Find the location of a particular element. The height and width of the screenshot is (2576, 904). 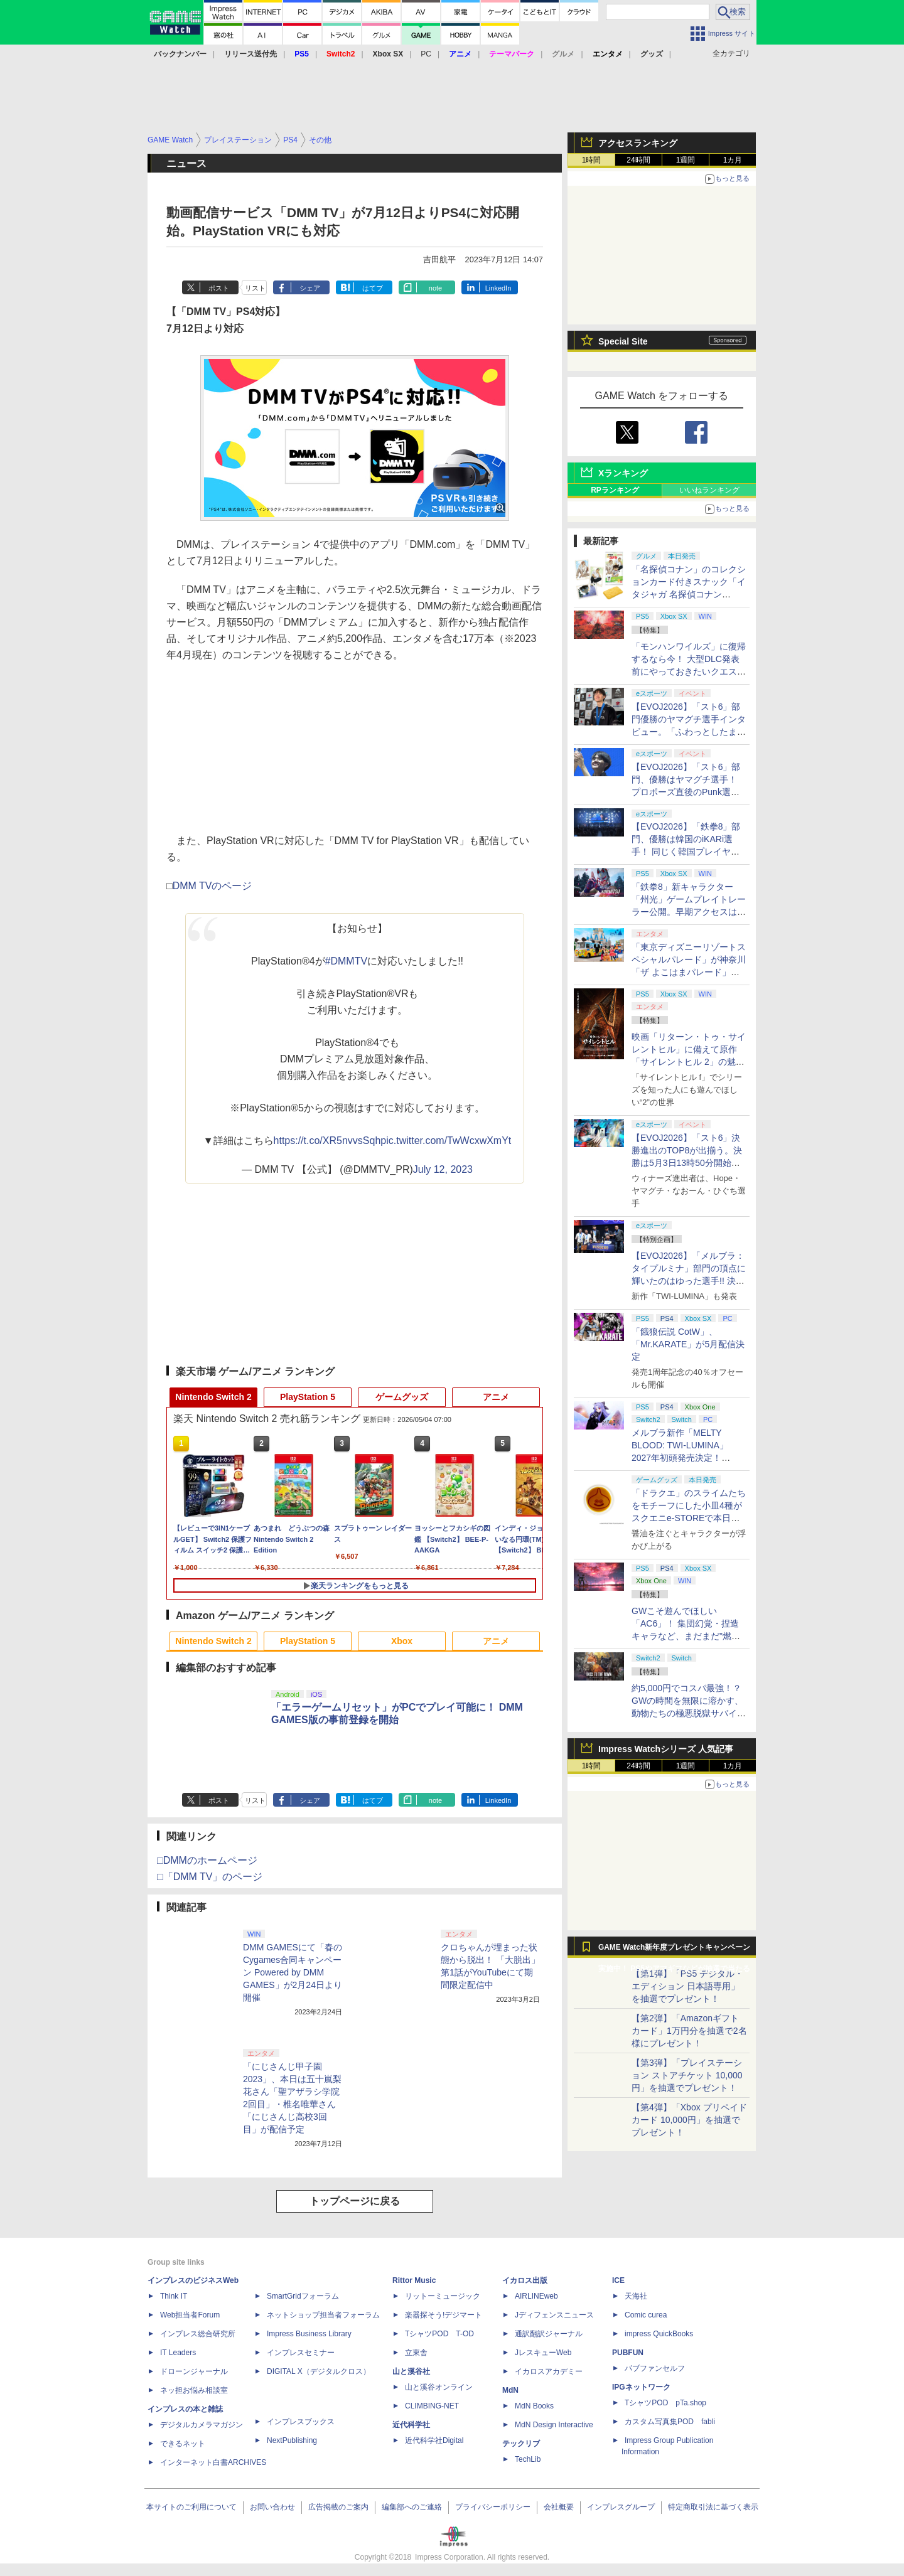

TシャツPOD T-OD is located at coordinates (439, 2333).